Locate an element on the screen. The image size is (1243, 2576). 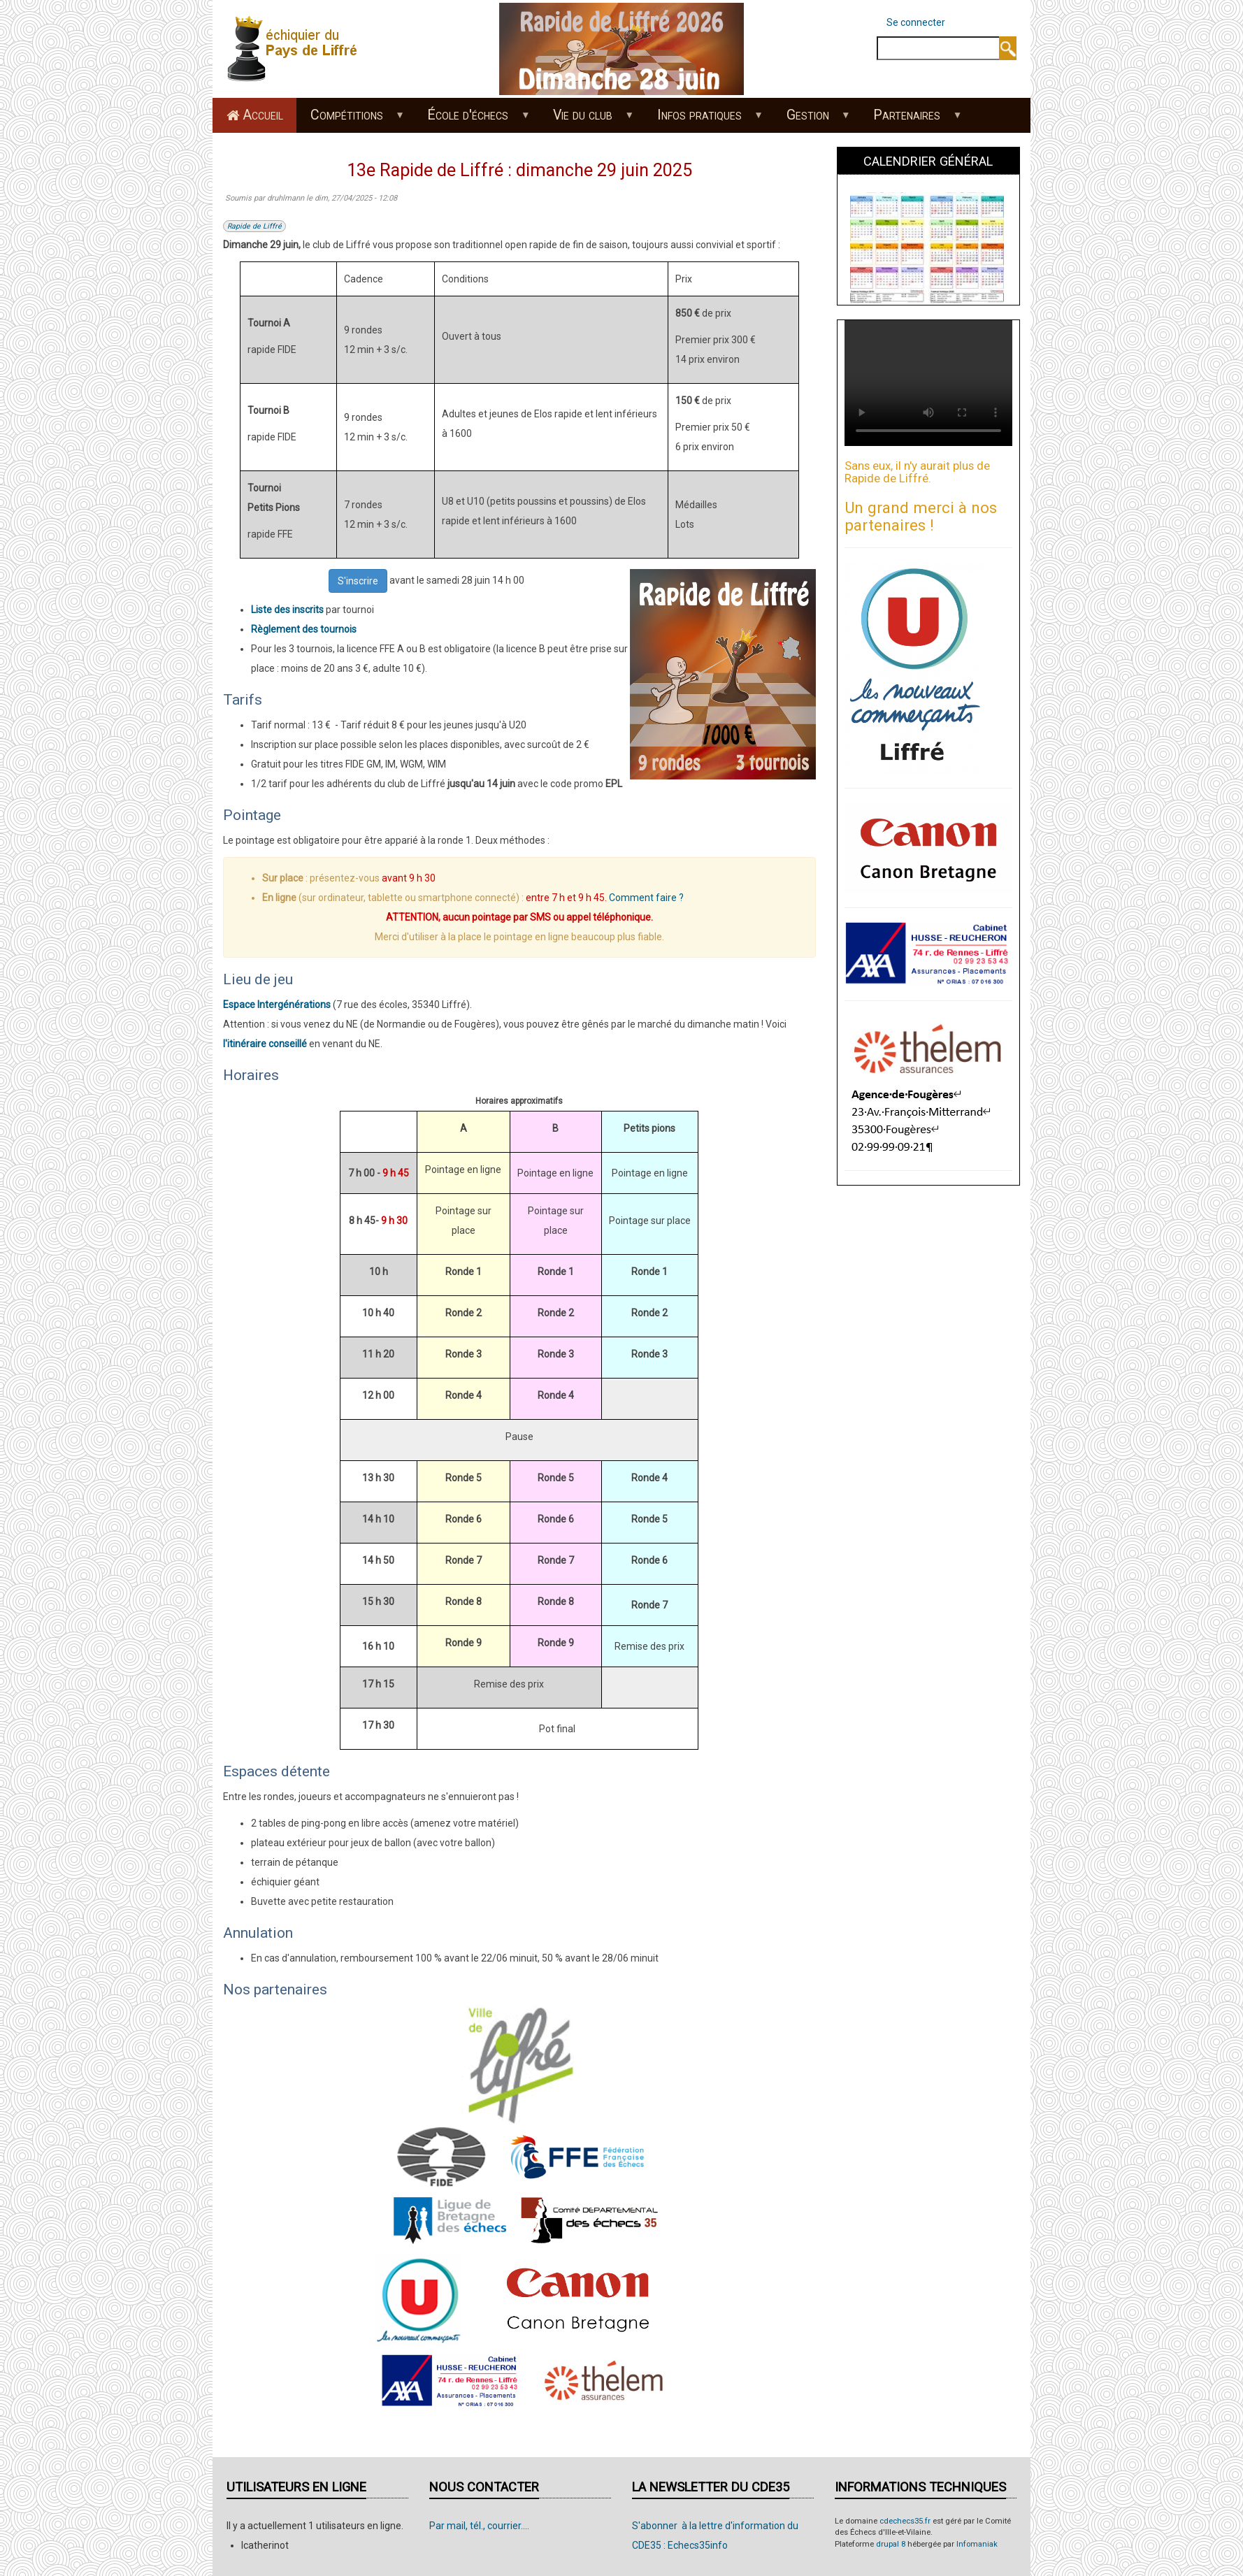
Accueil is located at coordinates (263, 115).